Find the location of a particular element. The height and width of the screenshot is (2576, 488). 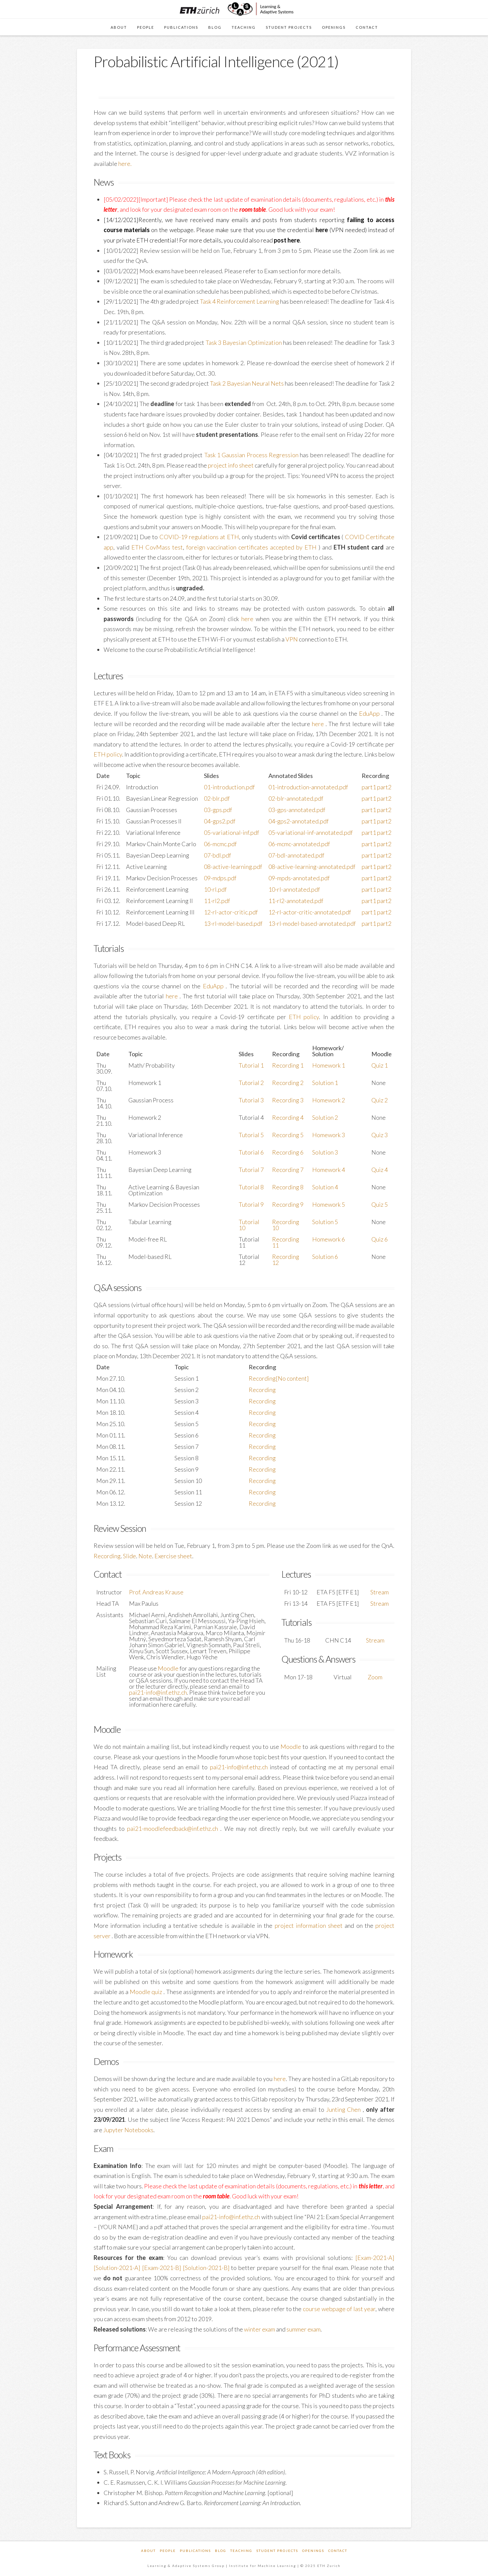

Solution 4 is located at coordinates (325, 1187).